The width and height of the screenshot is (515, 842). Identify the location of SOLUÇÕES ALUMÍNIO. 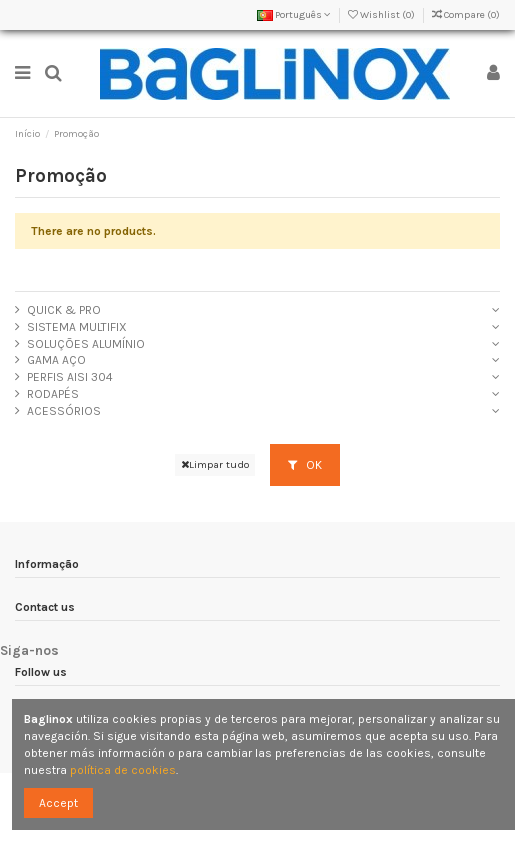
(86, 344).